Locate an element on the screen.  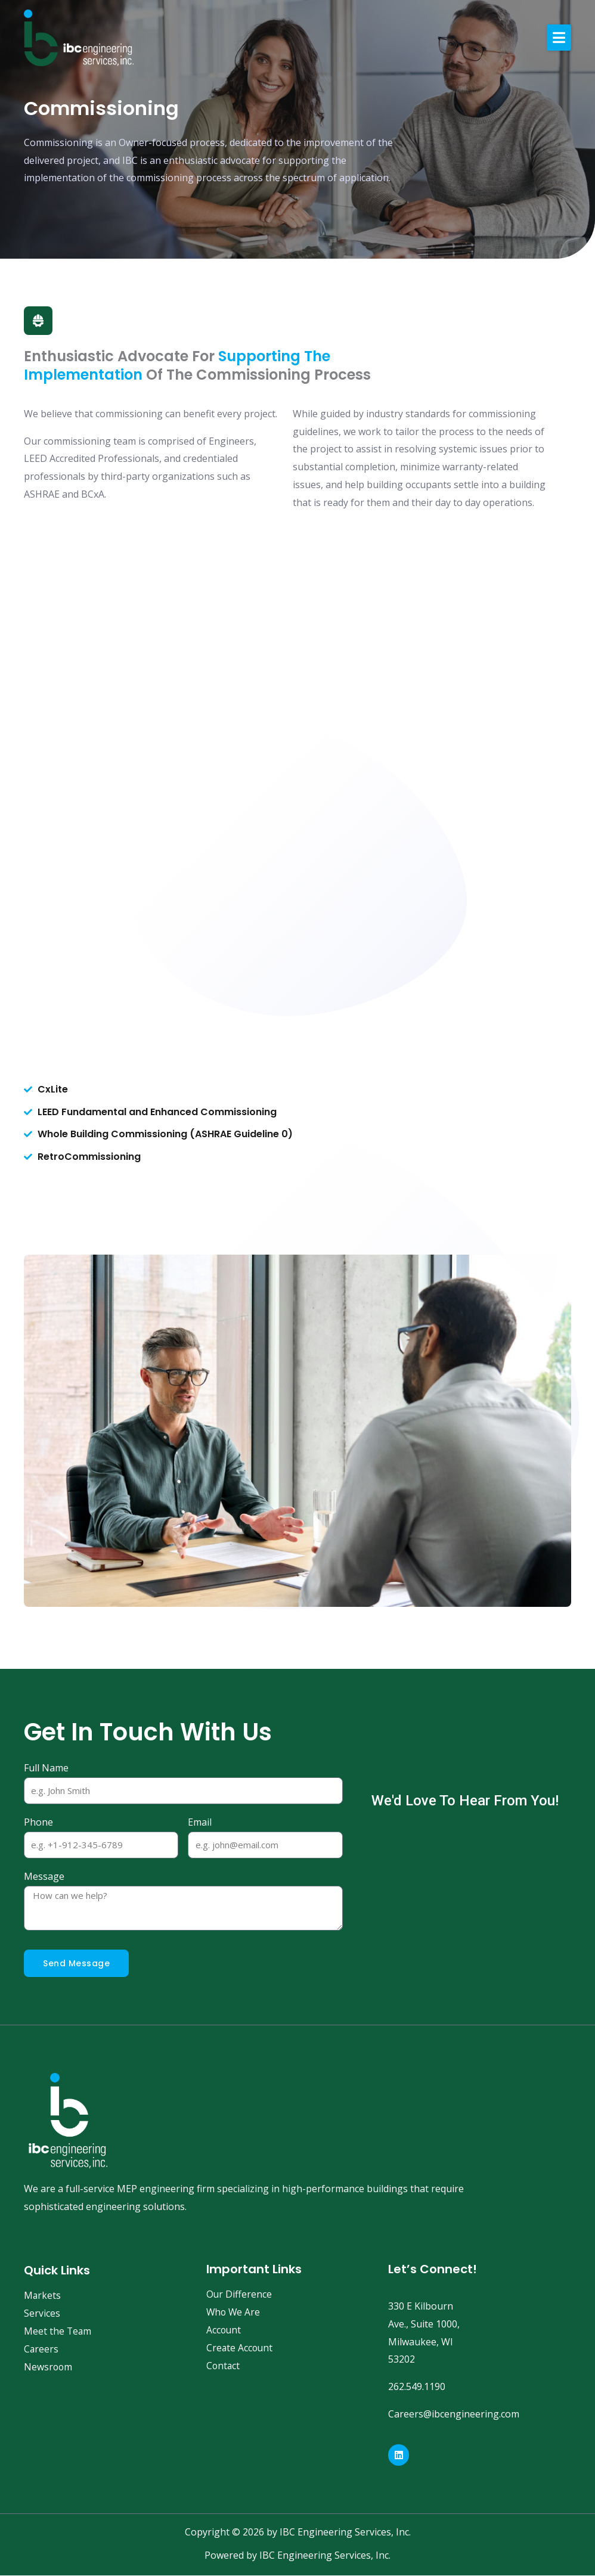
262.549.1190 is located at coordinates (416, 2386).